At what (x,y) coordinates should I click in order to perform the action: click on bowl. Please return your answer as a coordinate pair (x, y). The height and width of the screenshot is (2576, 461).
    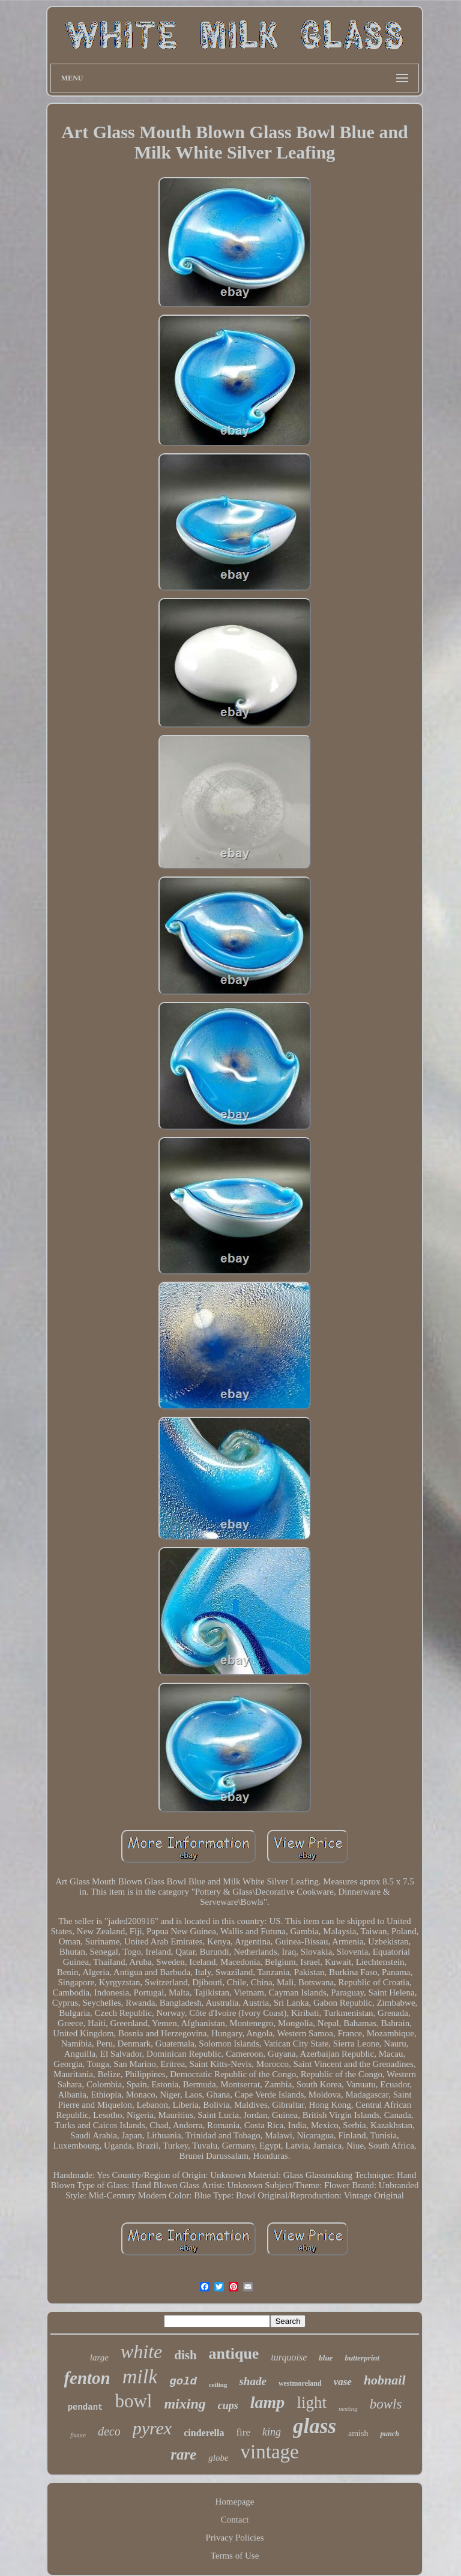
    Looking at the image, I should click on (133, 2401).